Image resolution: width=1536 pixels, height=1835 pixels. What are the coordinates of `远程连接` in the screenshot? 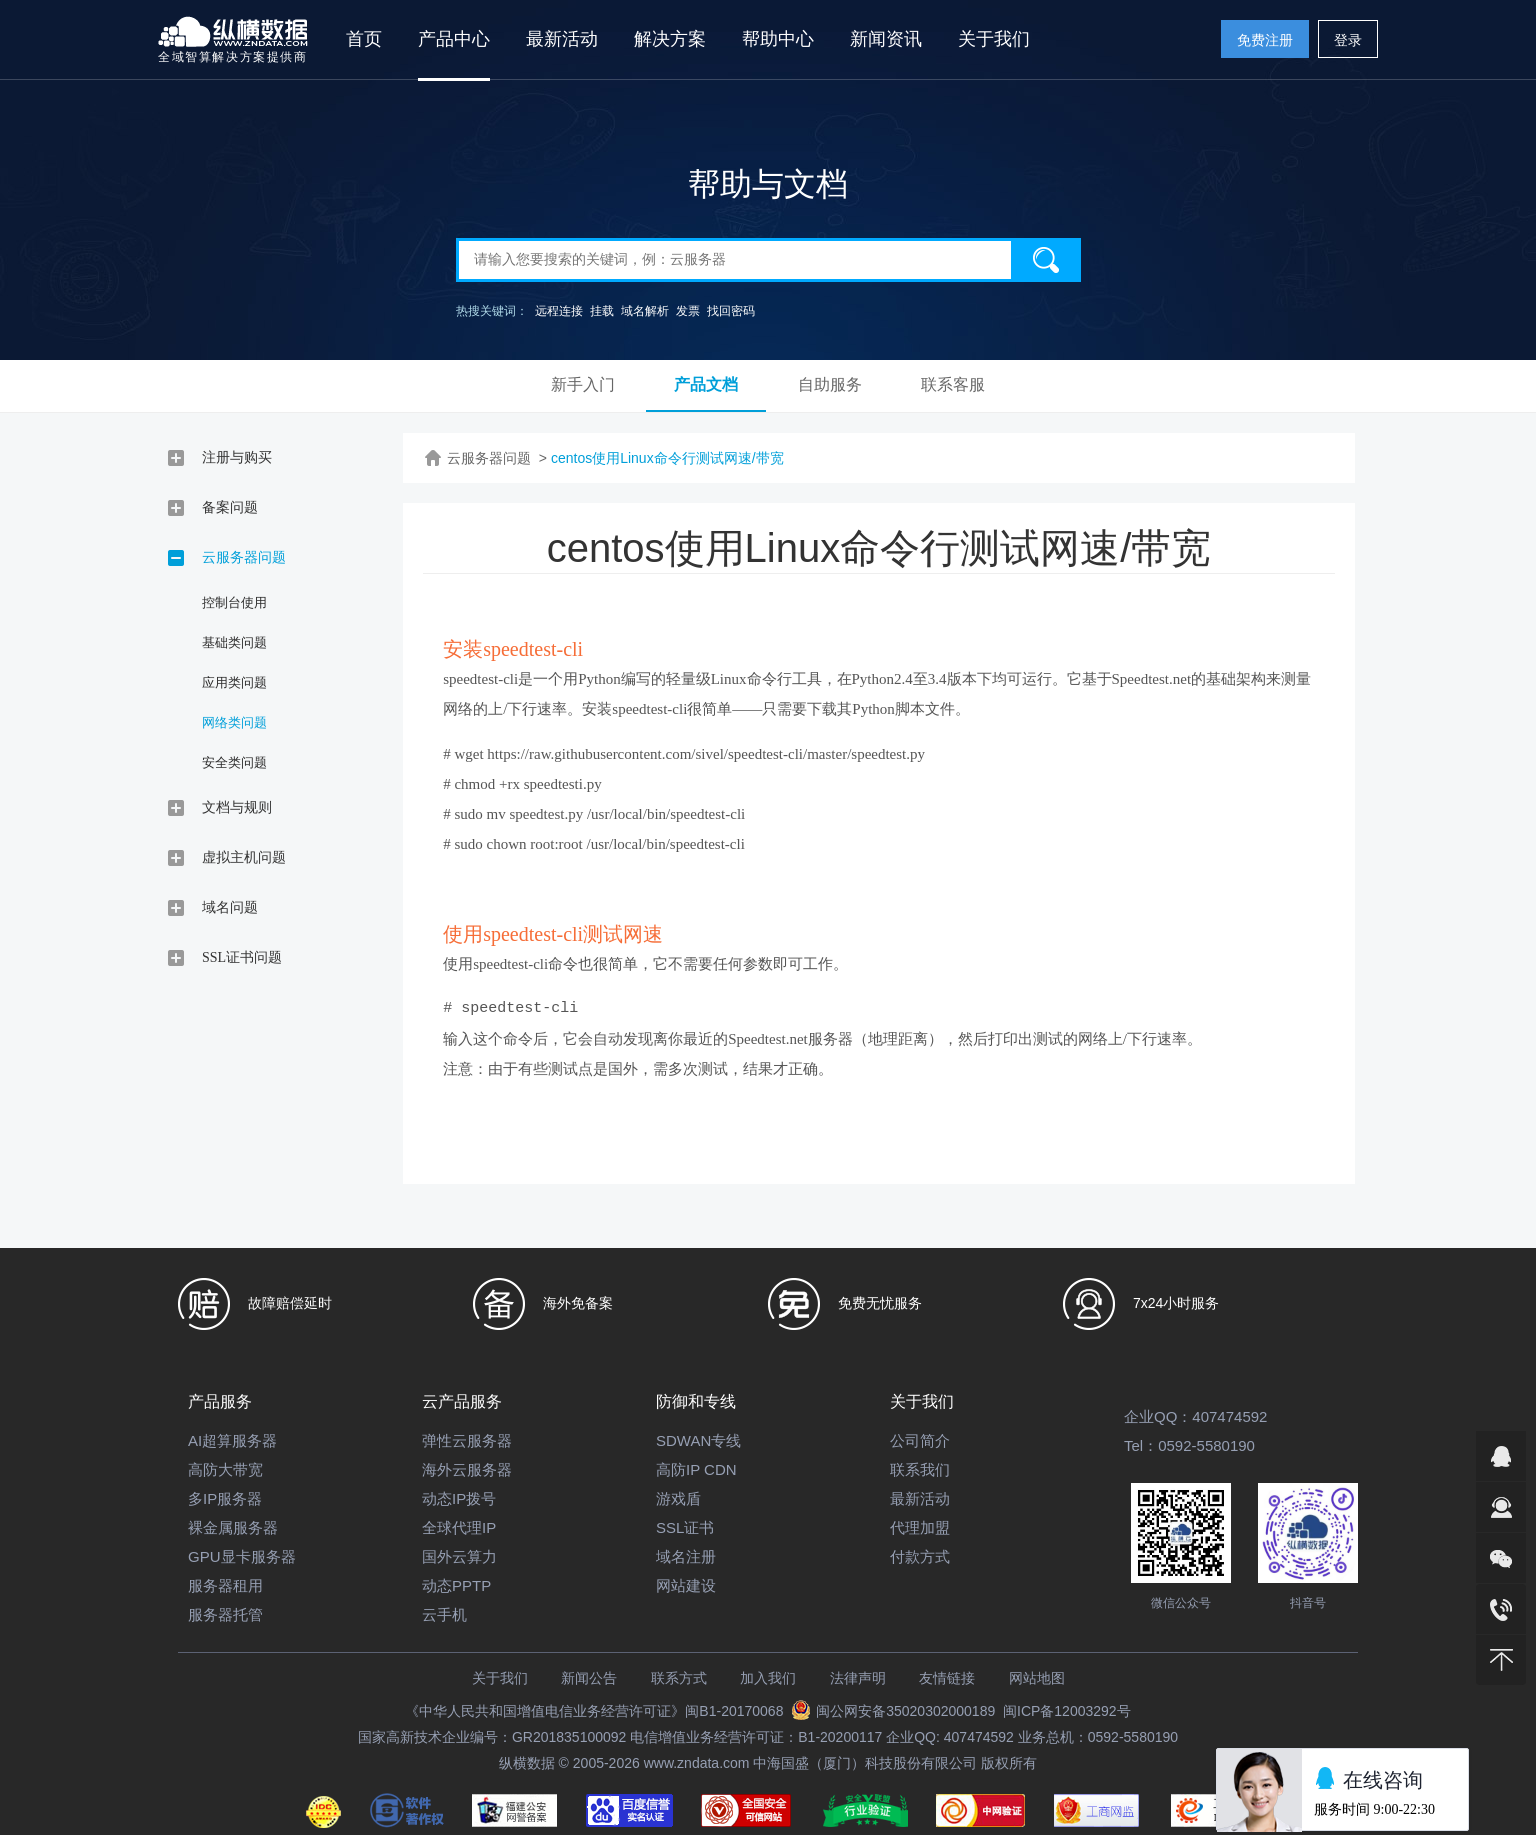 It's located at (559, 311).